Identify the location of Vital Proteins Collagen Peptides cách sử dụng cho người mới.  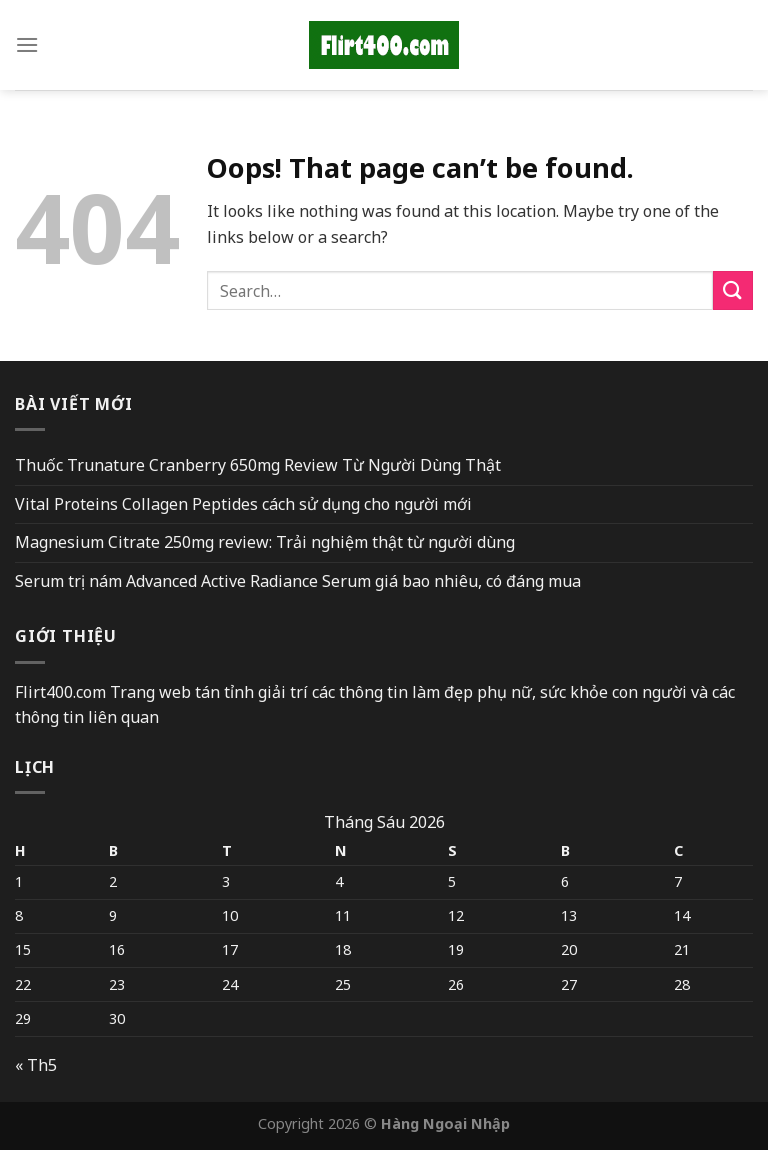
(243, 504).